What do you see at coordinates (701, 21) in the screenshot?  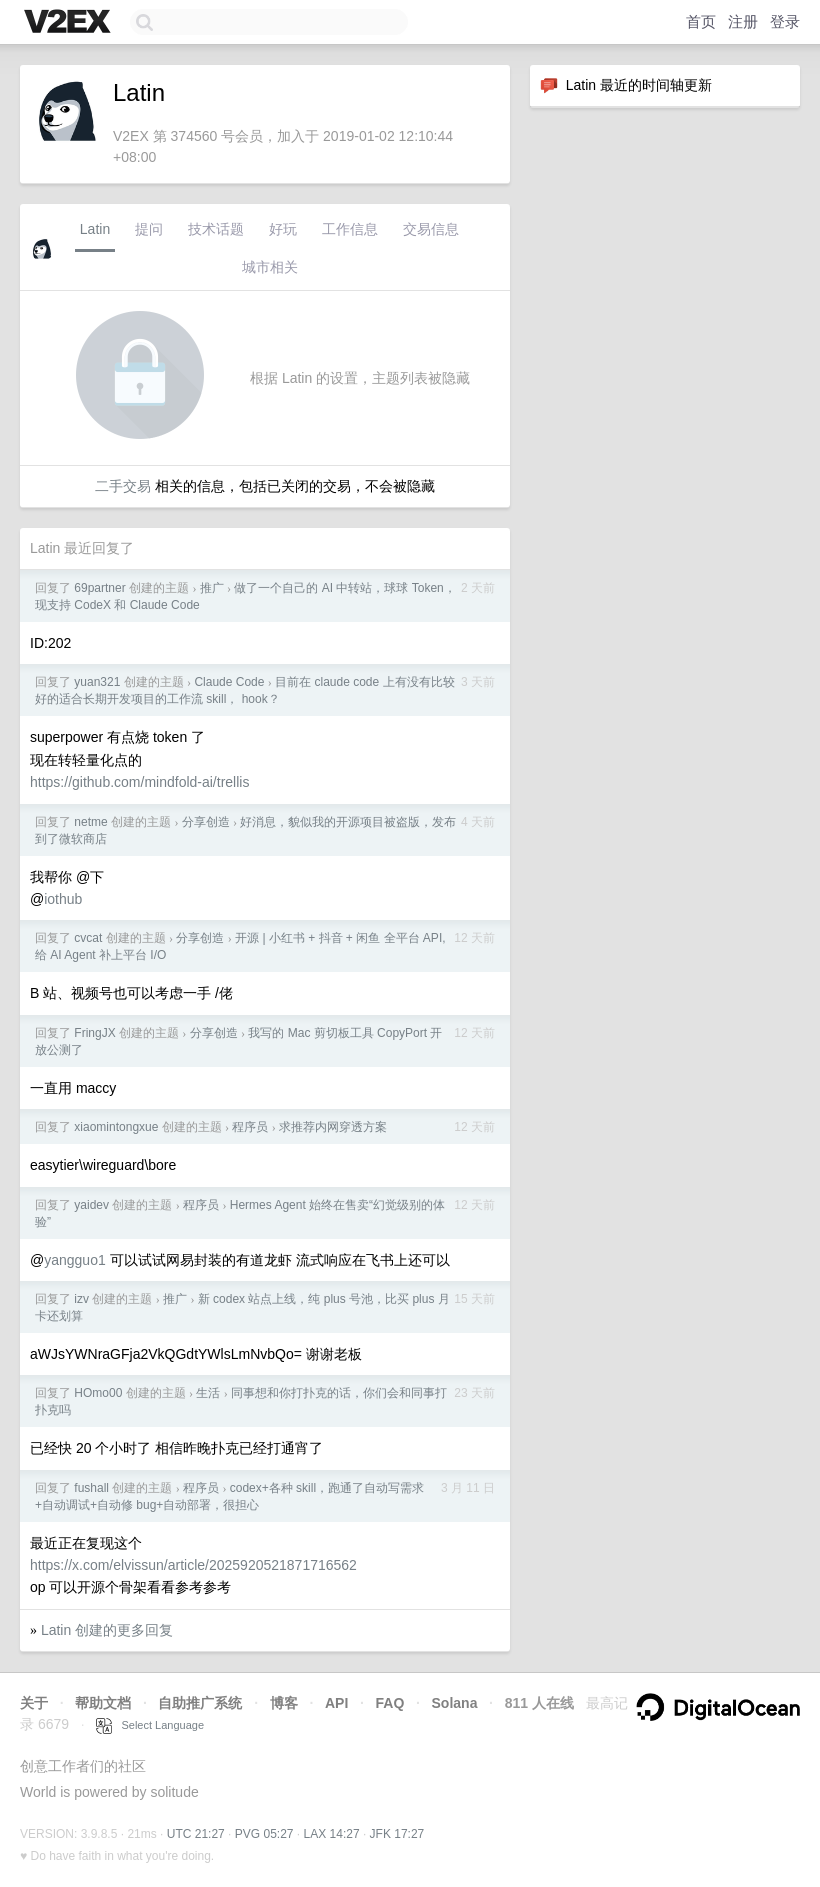 I see `首页` at bounding box center [701, 21].